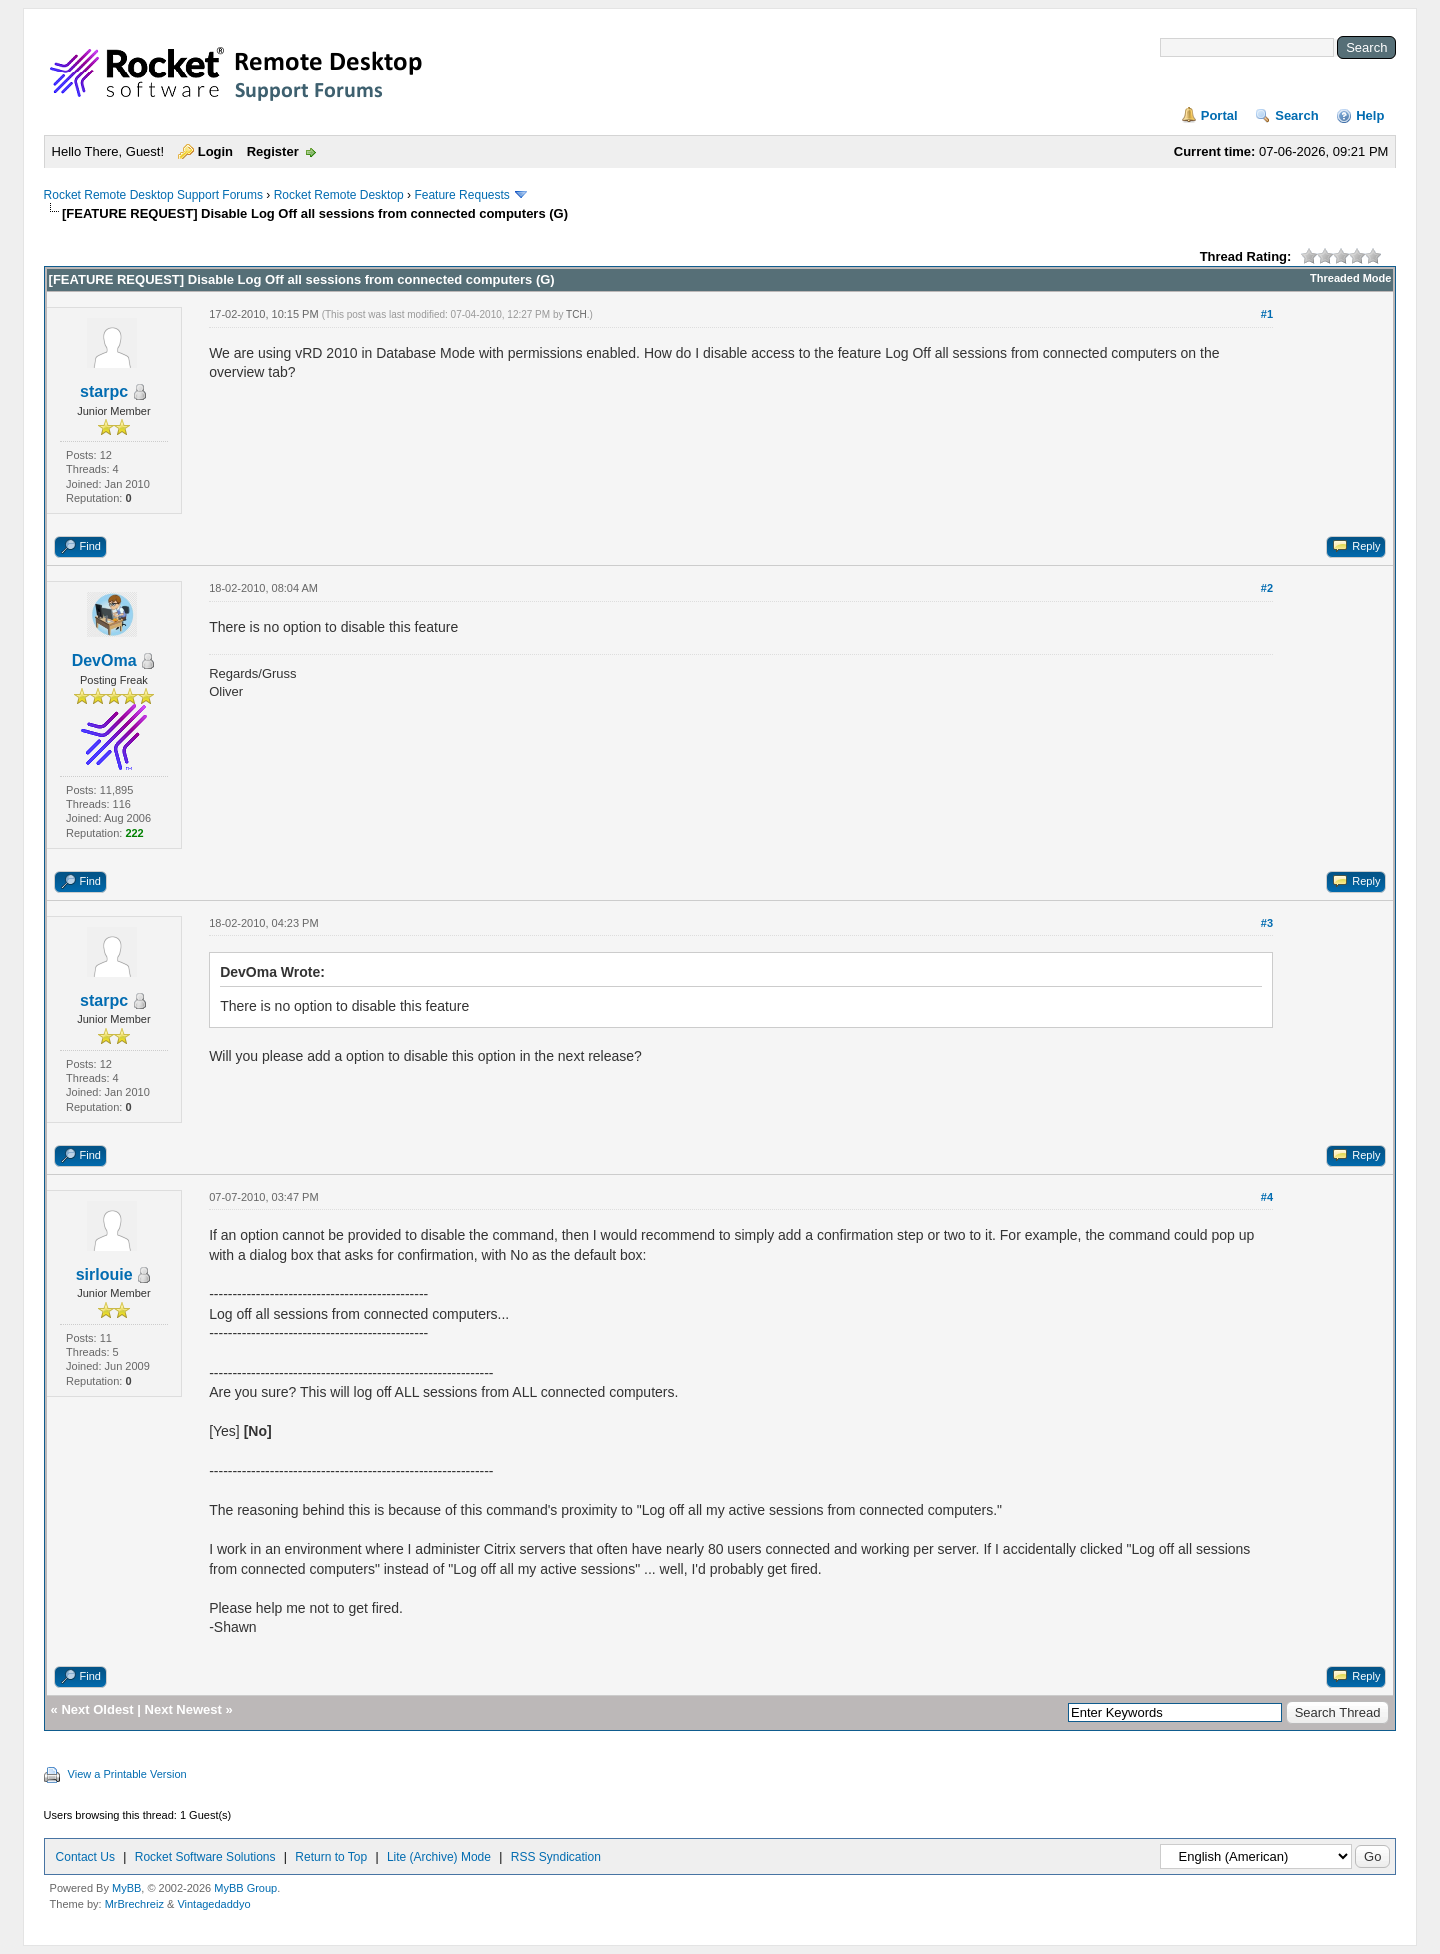 The height and width of the screenshot is (1954, 1440). Describe the element at coordinates (1296, 115) in the screenshot. I see `Search` at that location.